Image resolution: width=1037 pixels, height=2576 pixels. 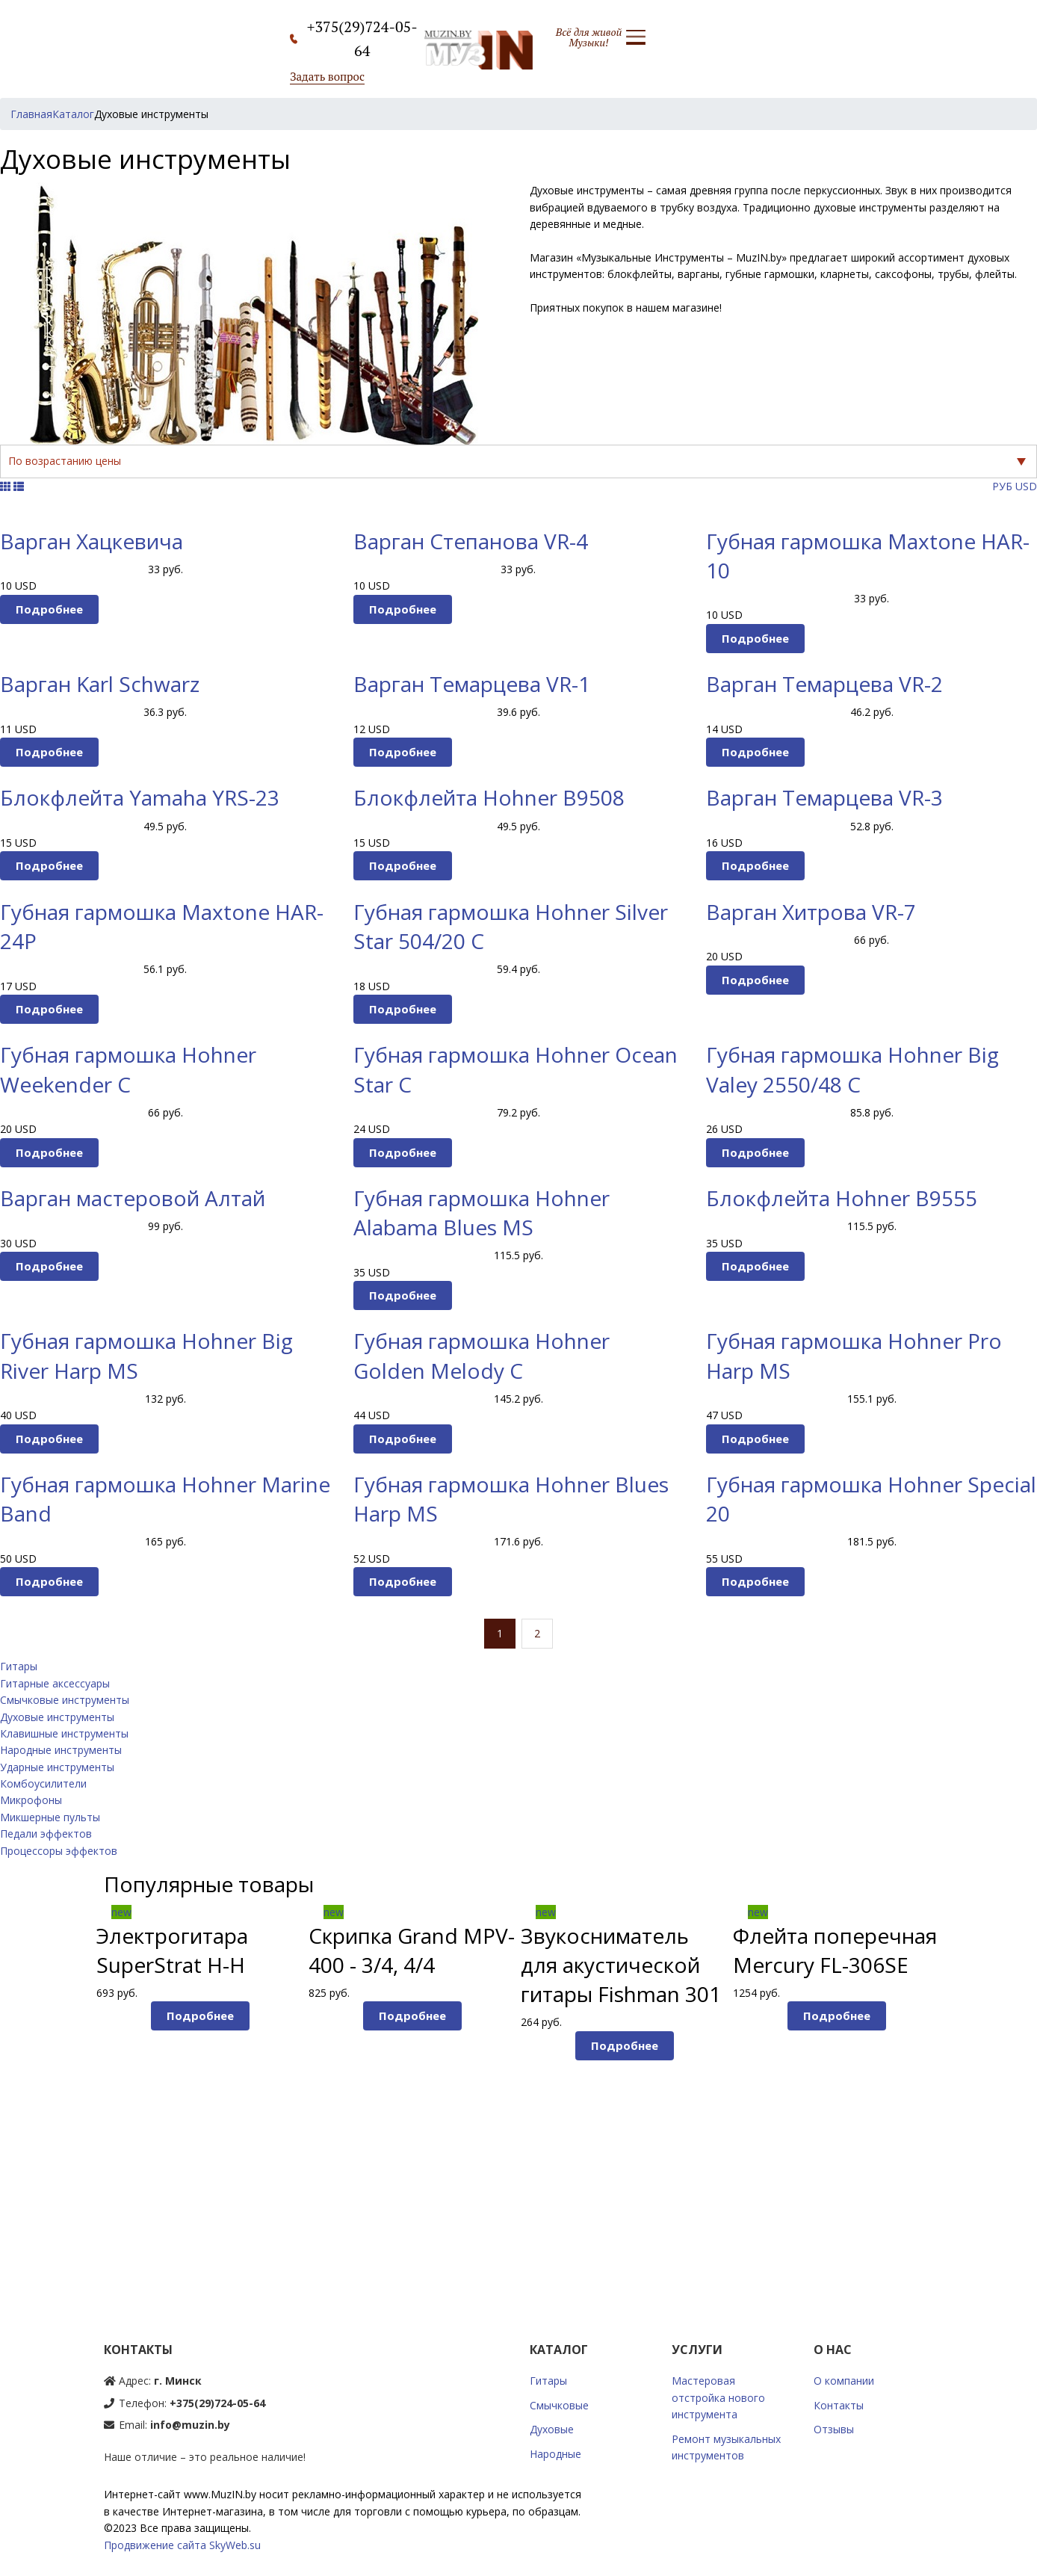 What do you see at coordinates (91, 541) in the screenshot?
I see `Варган Хацкевича` at bounding box center [91, 541].